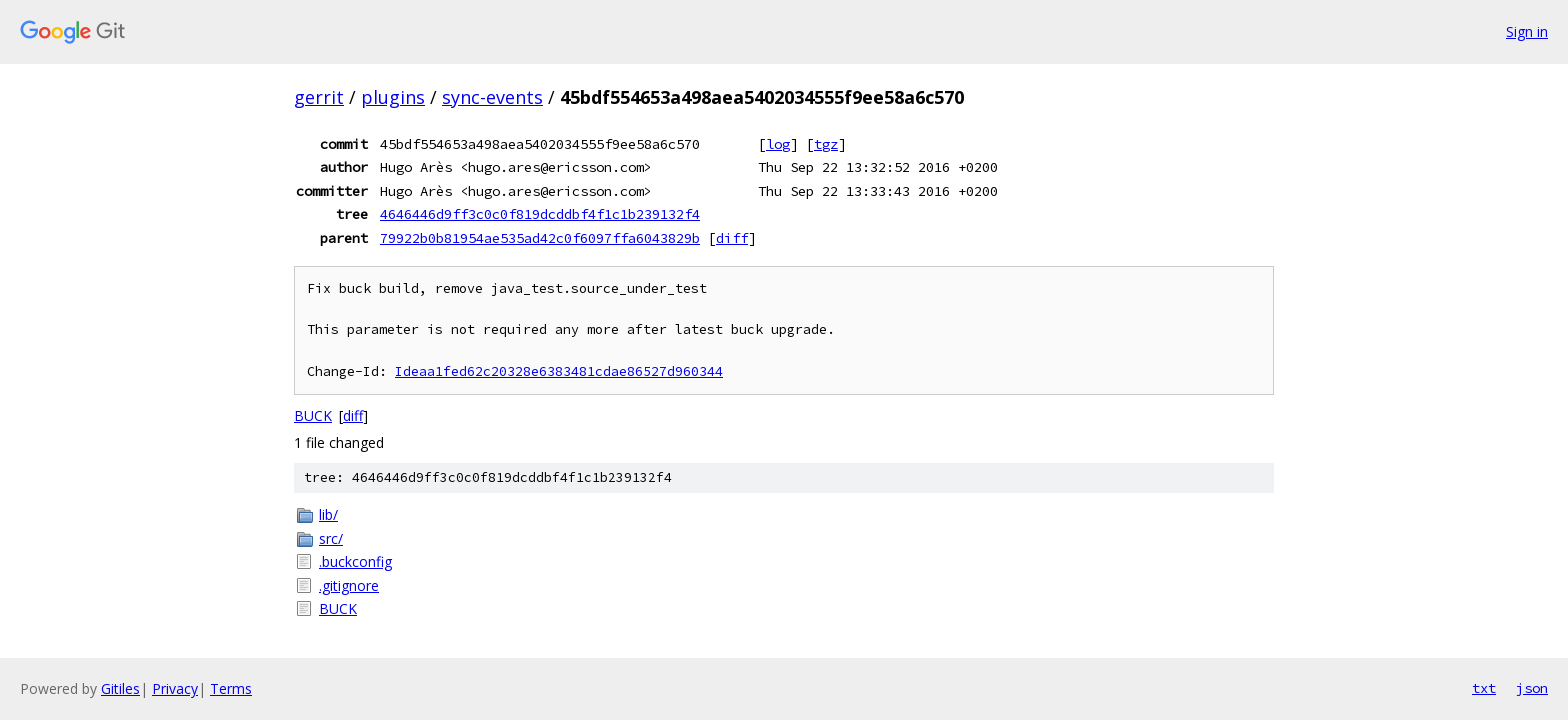  Describe the element at coordinates (231, 688) in the screenshot. I see `Terms` at that location.